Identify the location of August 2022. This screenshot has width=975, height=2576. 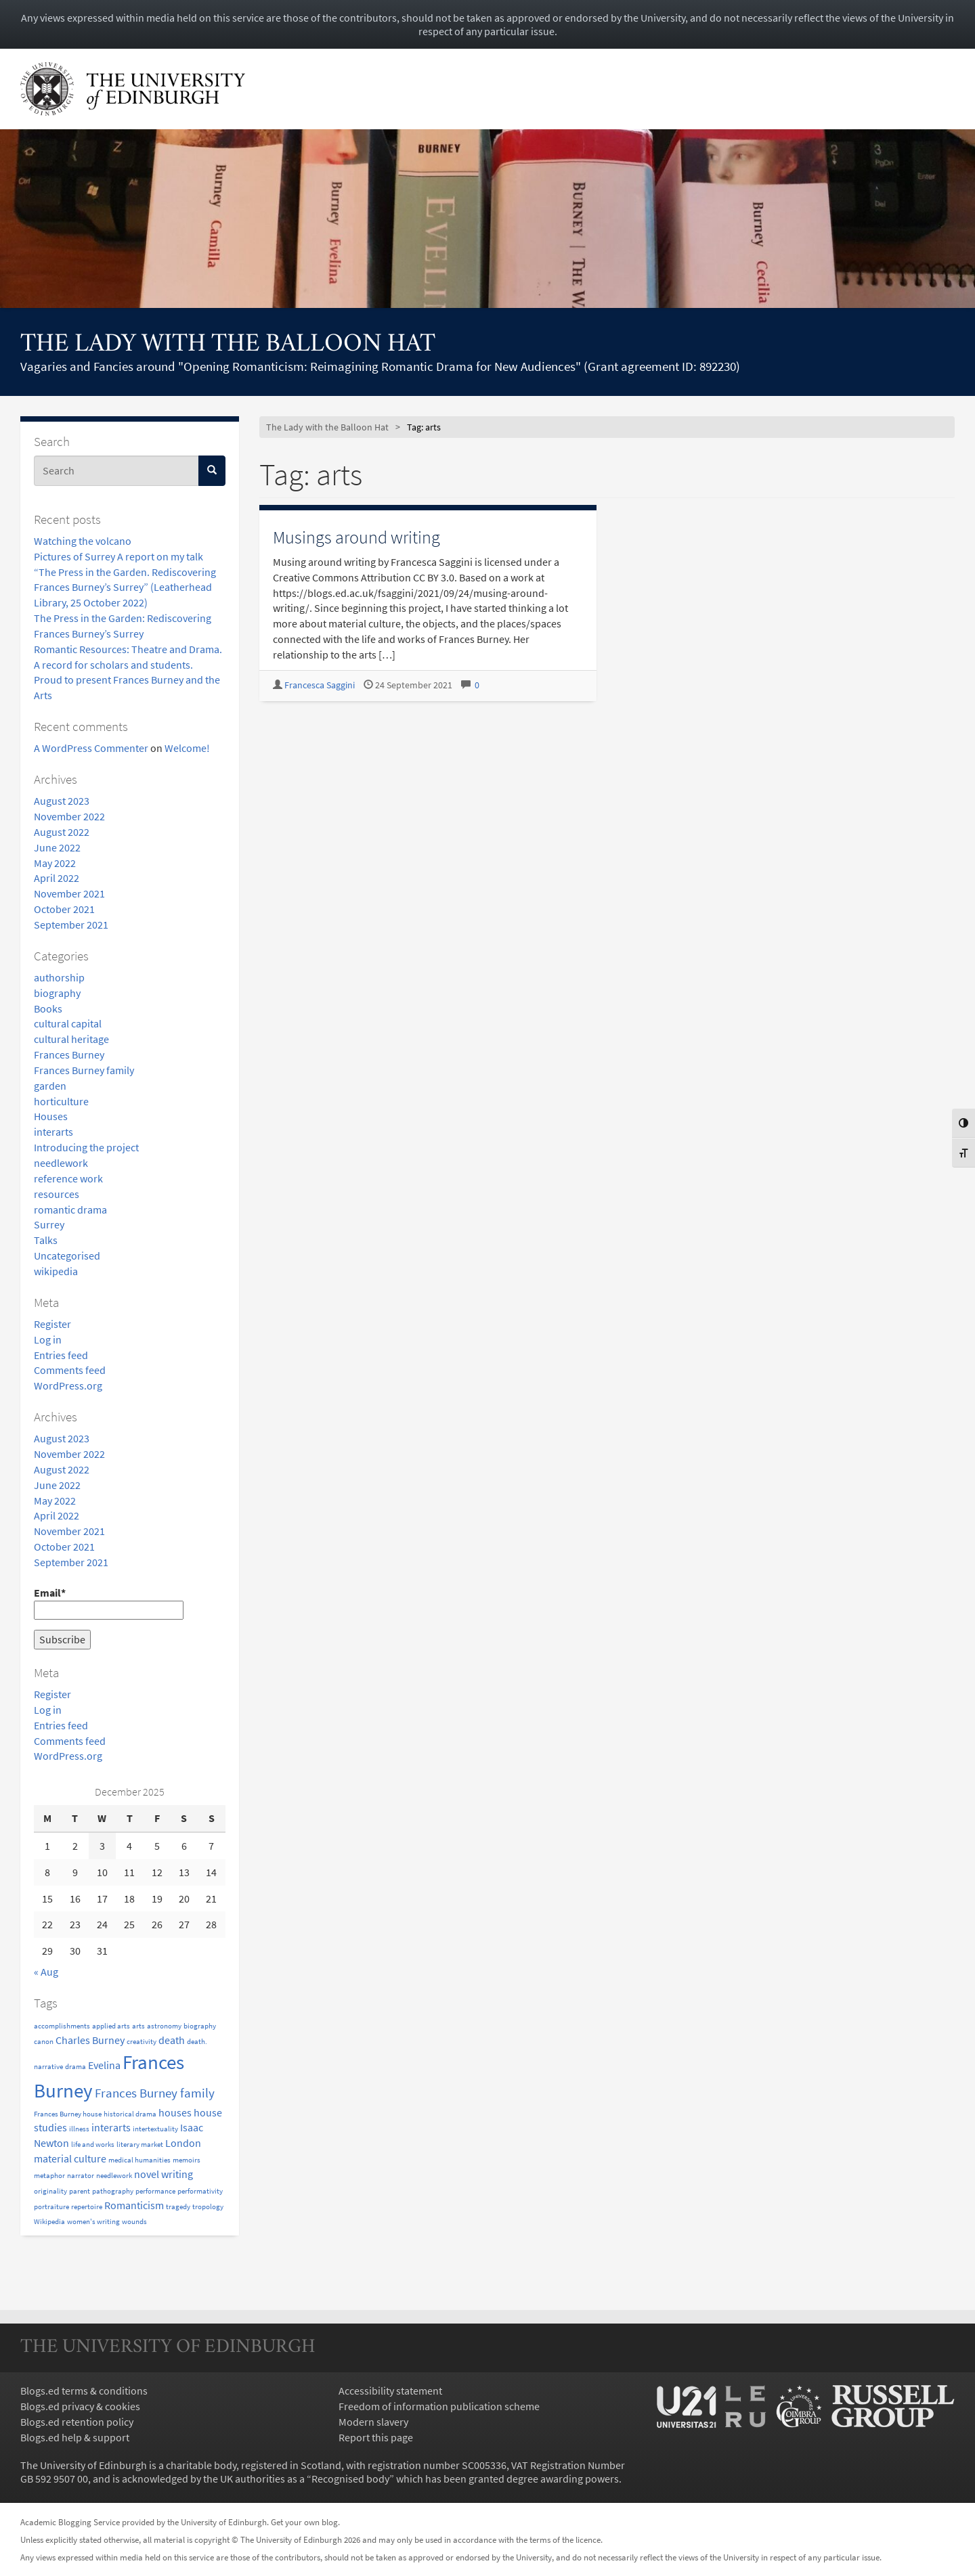
(61, 832).